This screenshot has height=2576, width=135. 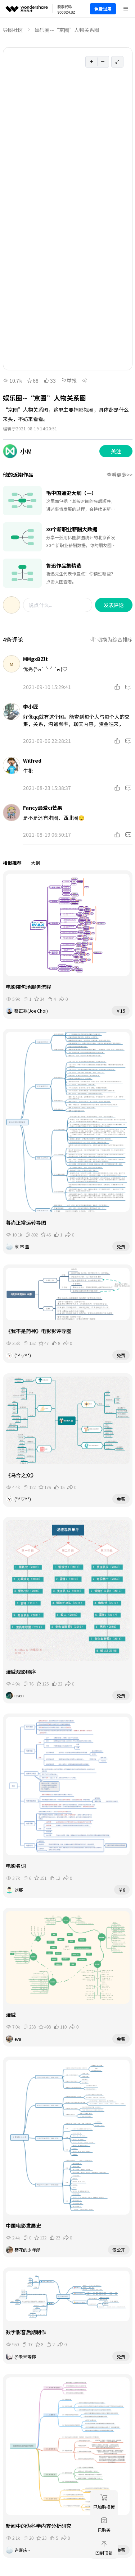 What do you see at coordinates (42, 807) in the screenshot?
I see `Fancy最爱ci芒果` at bounding box center [42, 807].